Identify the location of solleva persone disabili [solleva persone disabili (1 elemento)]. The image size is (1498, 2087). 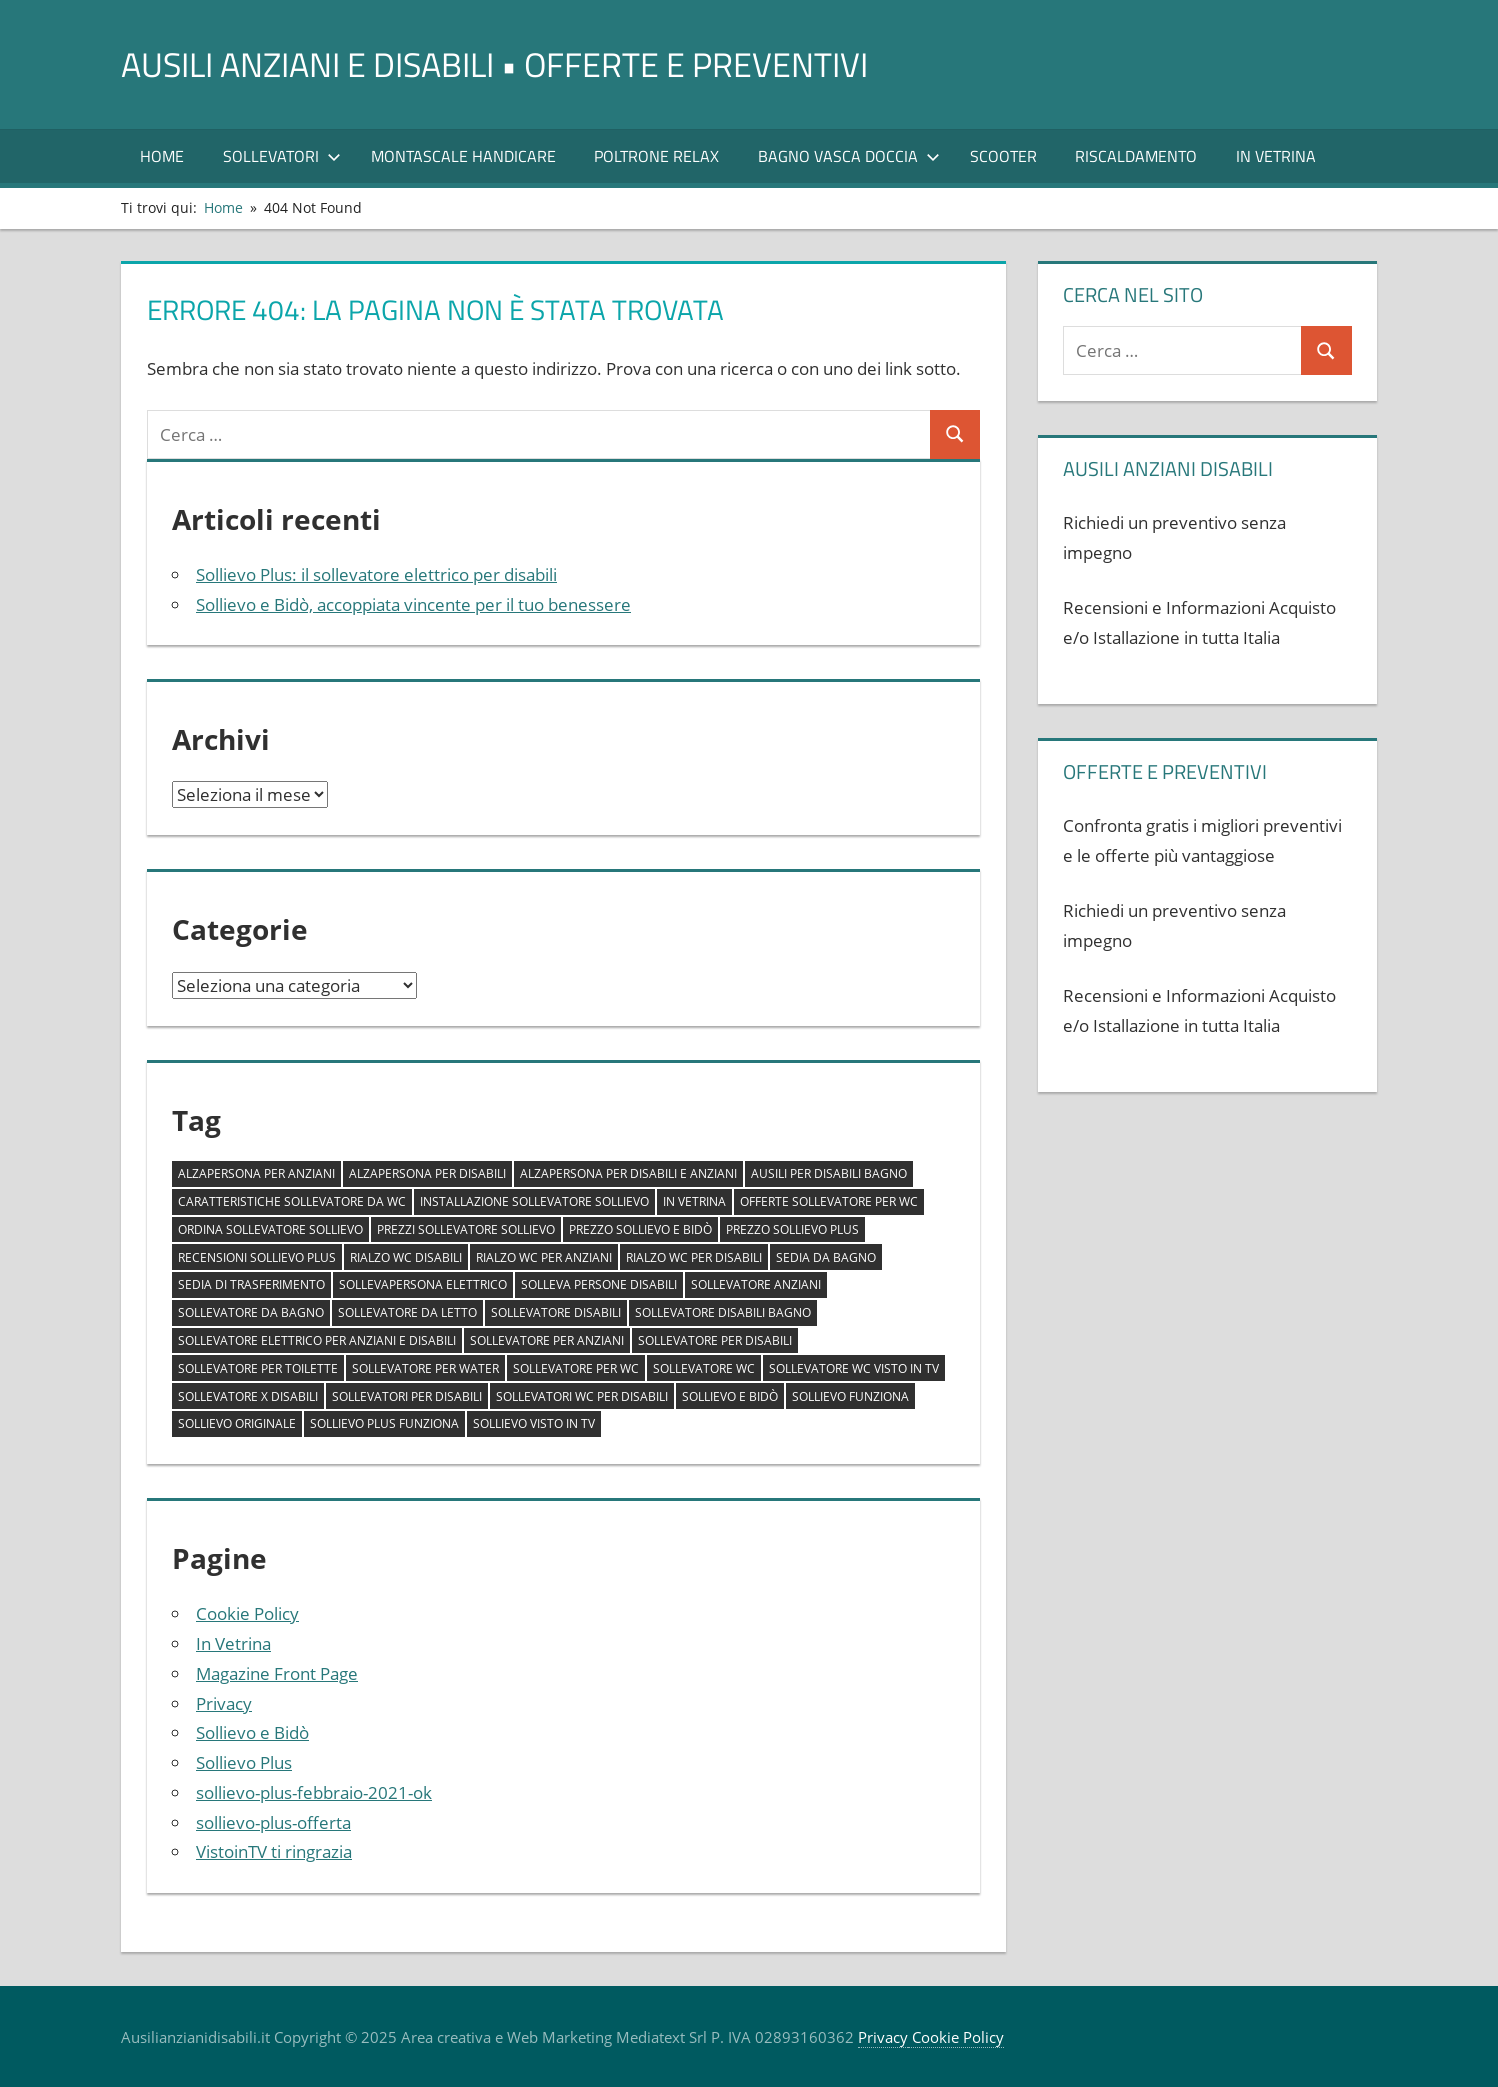
(599, 1284).